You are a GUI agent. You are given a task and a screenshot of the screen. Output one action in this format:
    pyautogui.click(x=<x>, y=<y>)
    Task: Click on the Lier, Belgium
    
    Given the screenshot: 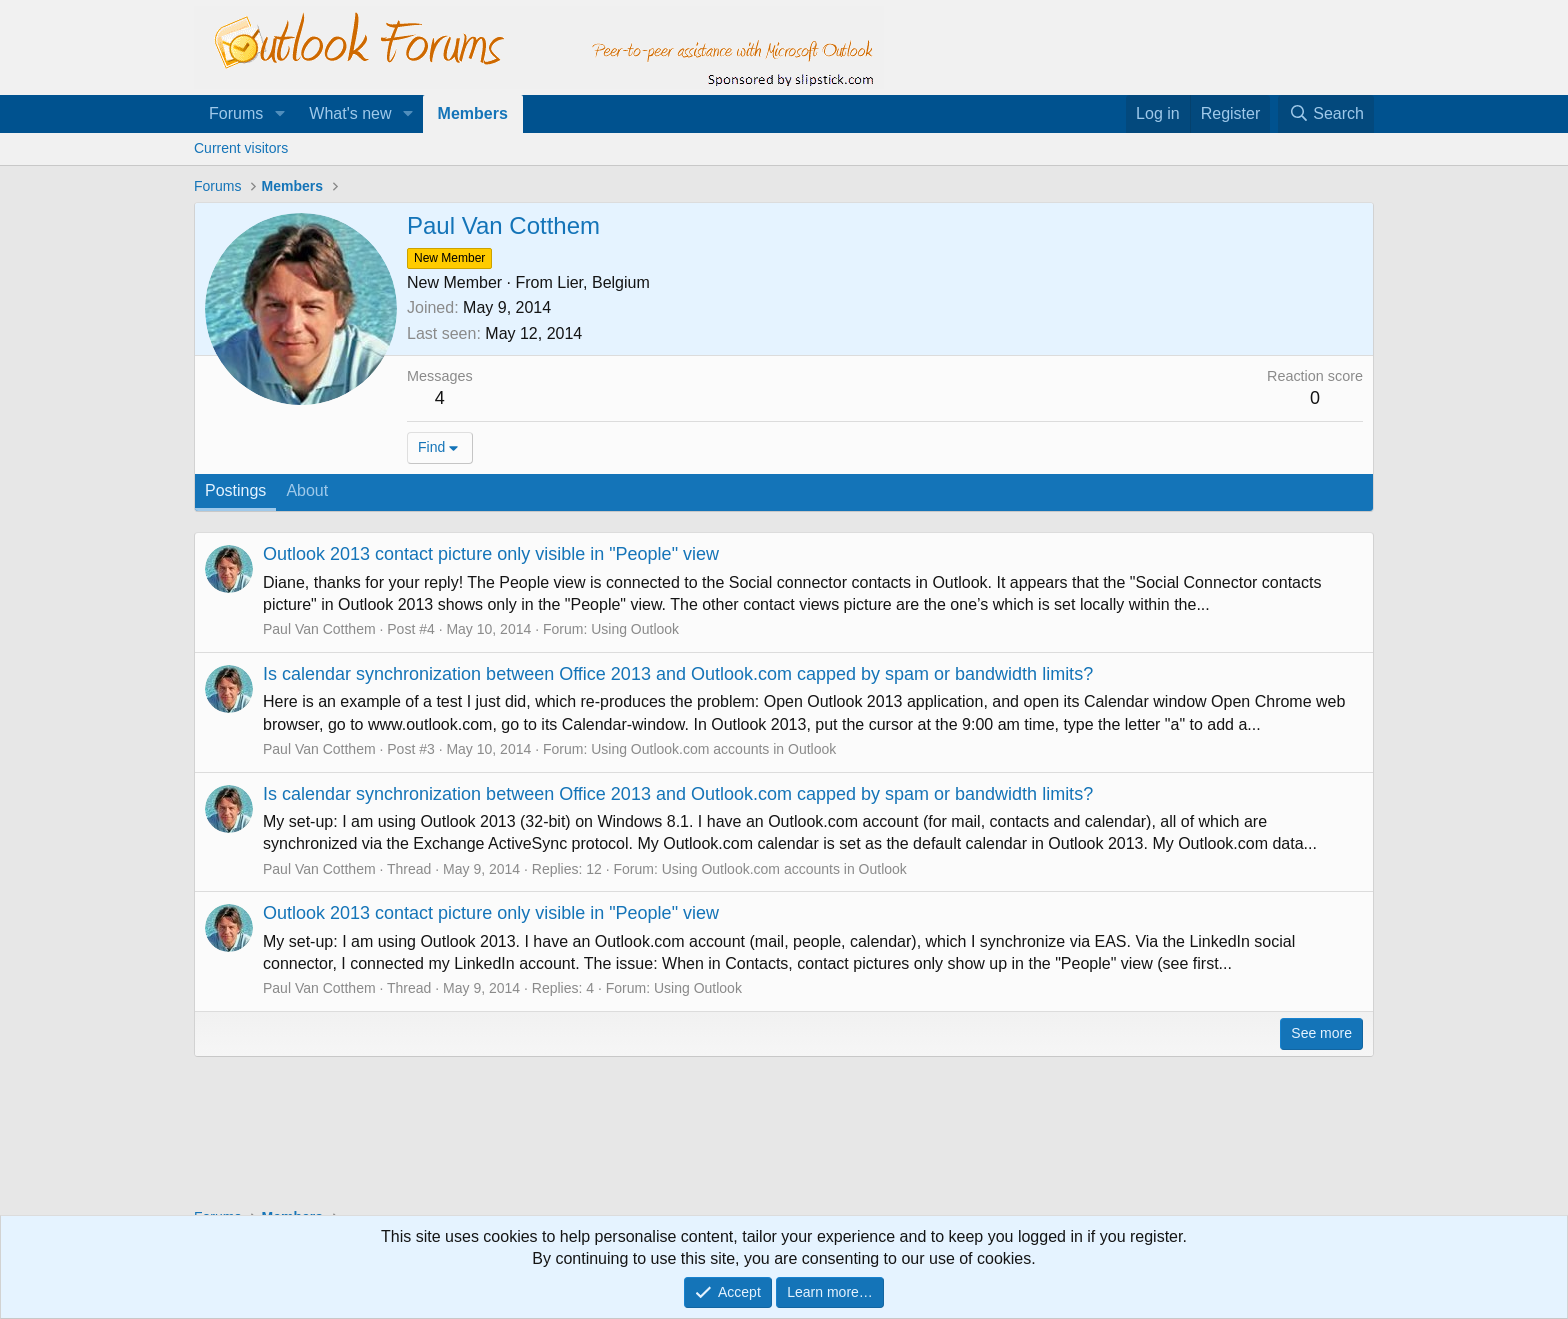 What is the action you would take?
    pyautogui.click(x=603, y=282)
    